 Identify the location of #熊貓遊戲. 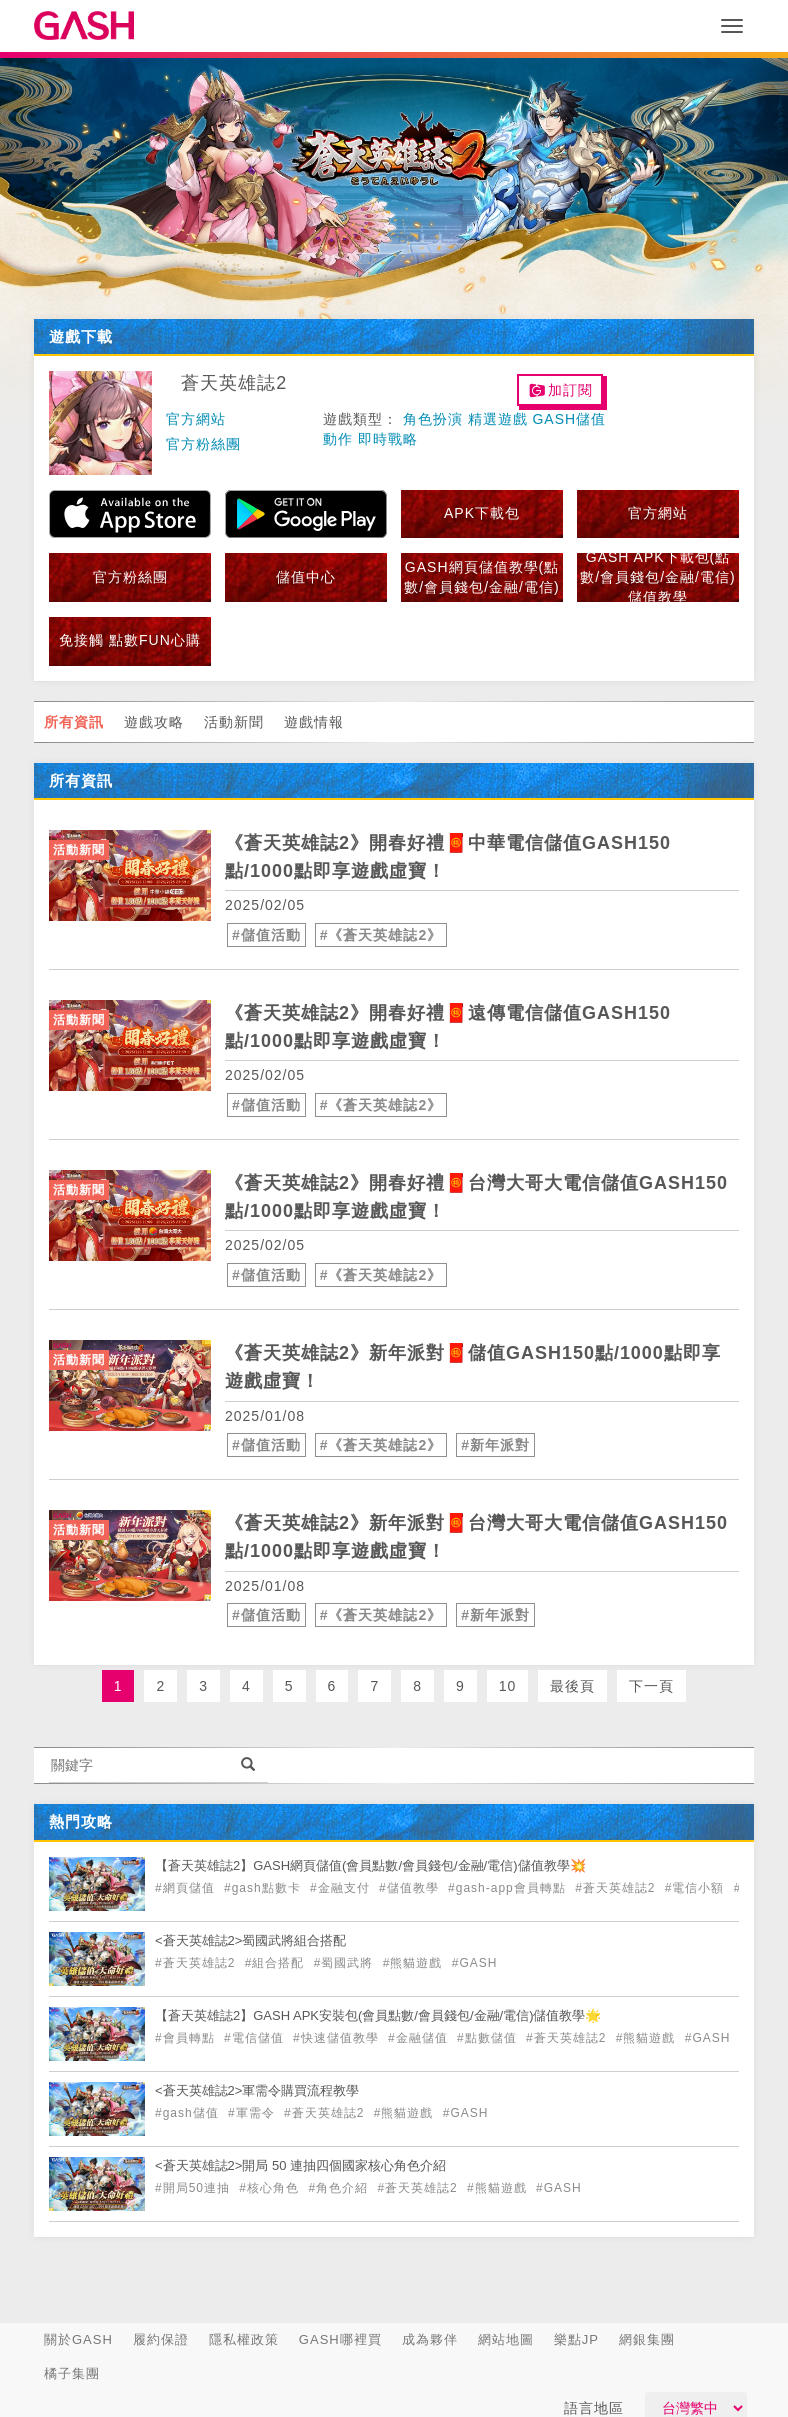
(415, 1963).